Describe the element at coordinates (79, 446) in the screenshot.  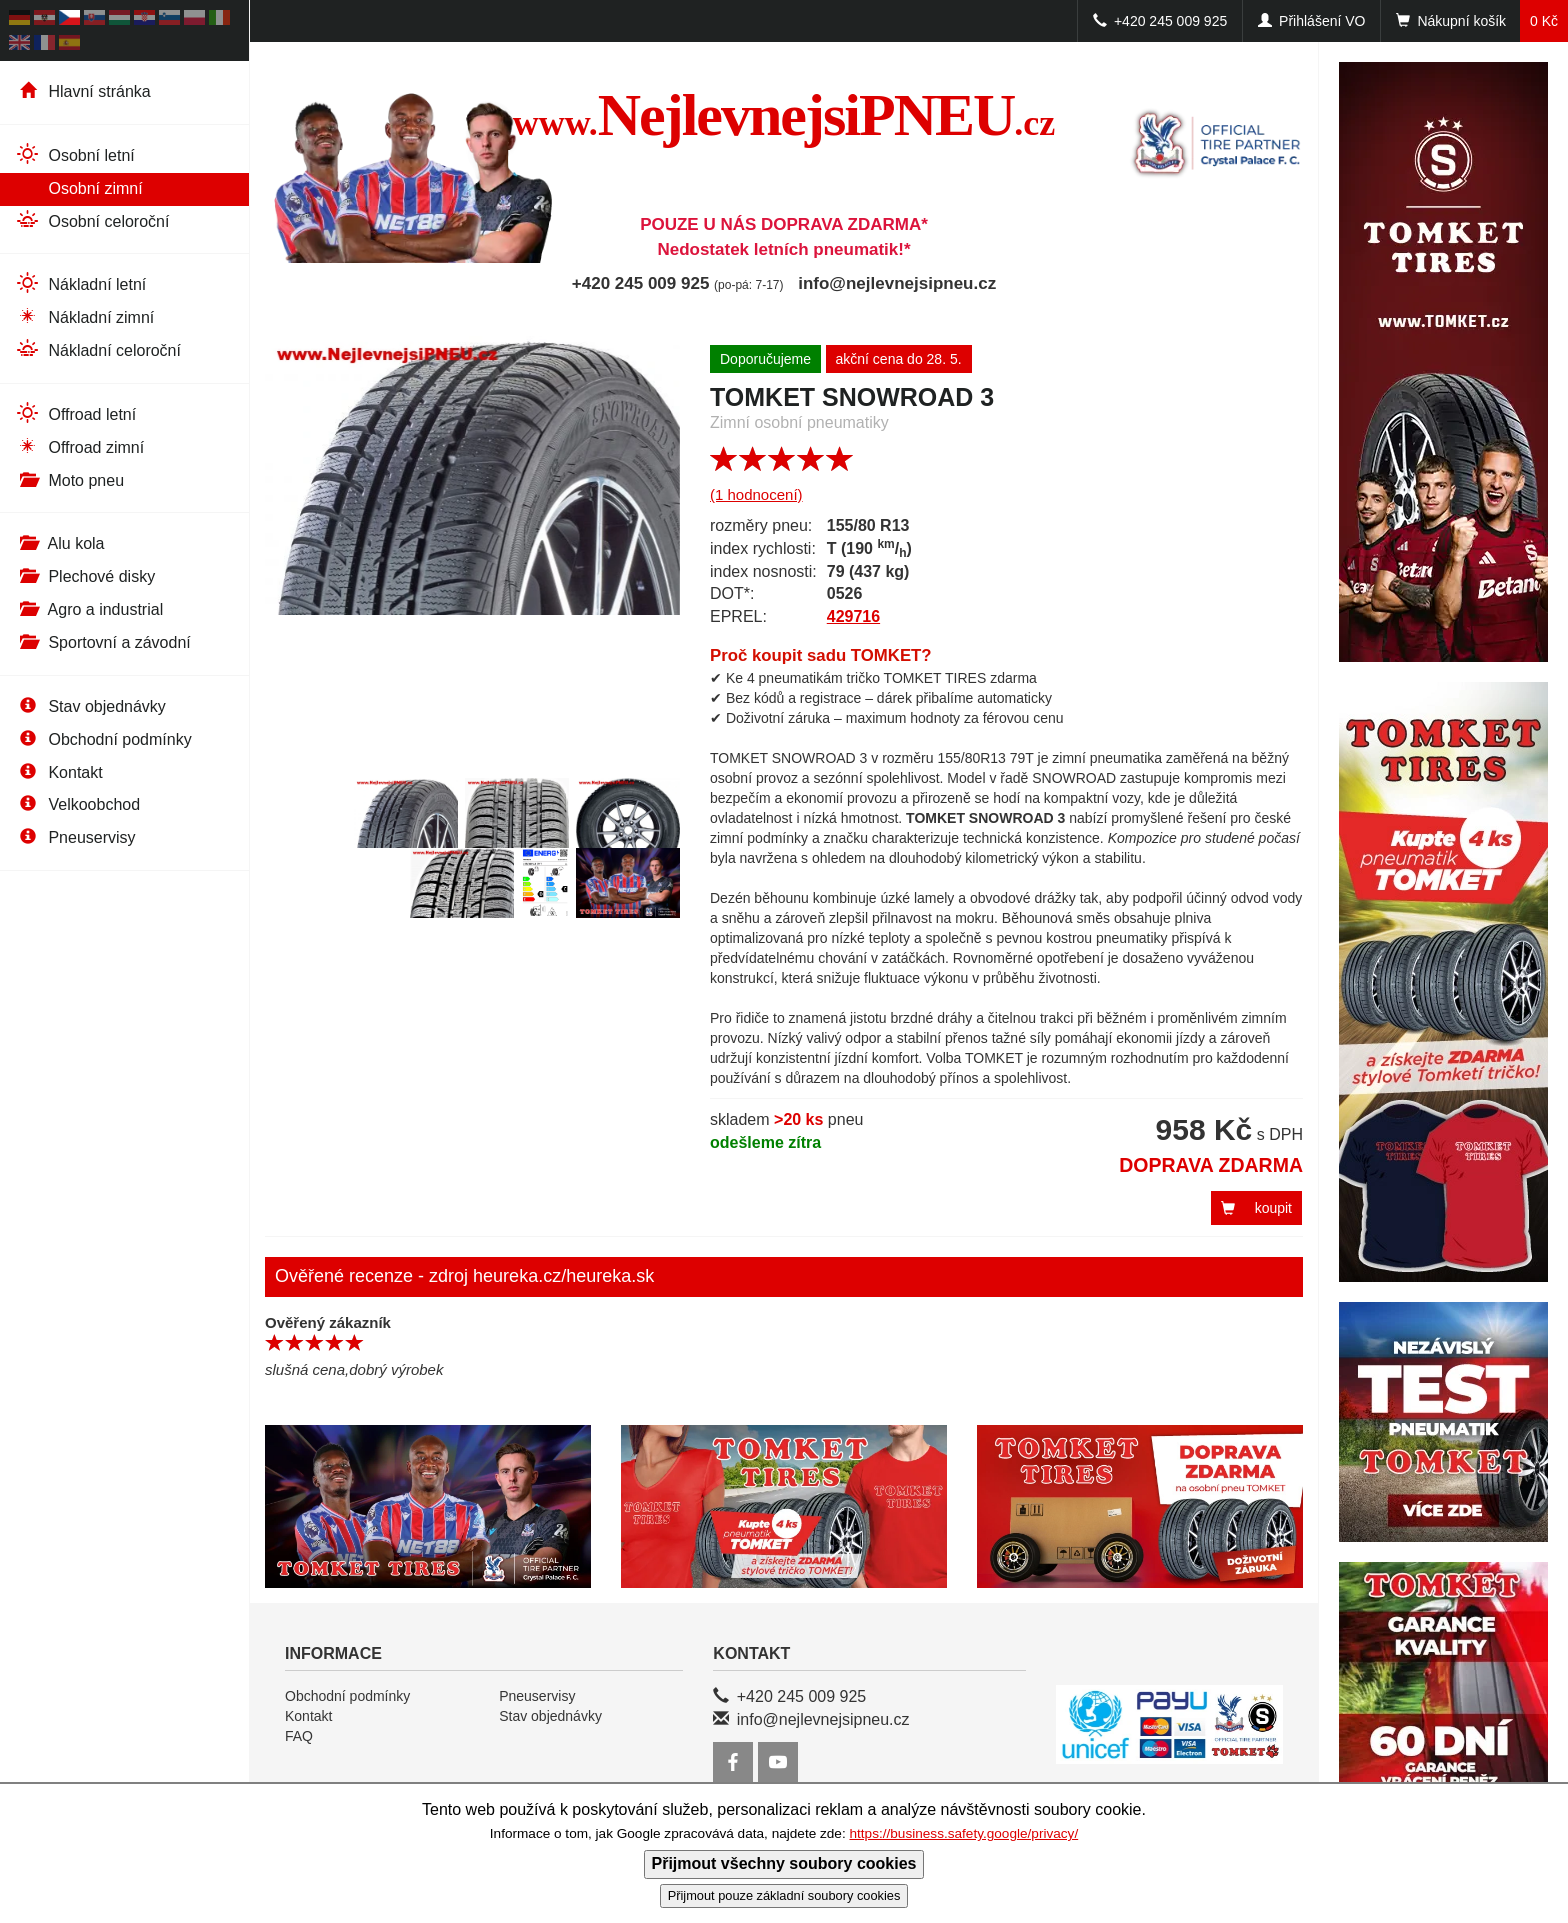
I see `Offroad zimní` at that location.